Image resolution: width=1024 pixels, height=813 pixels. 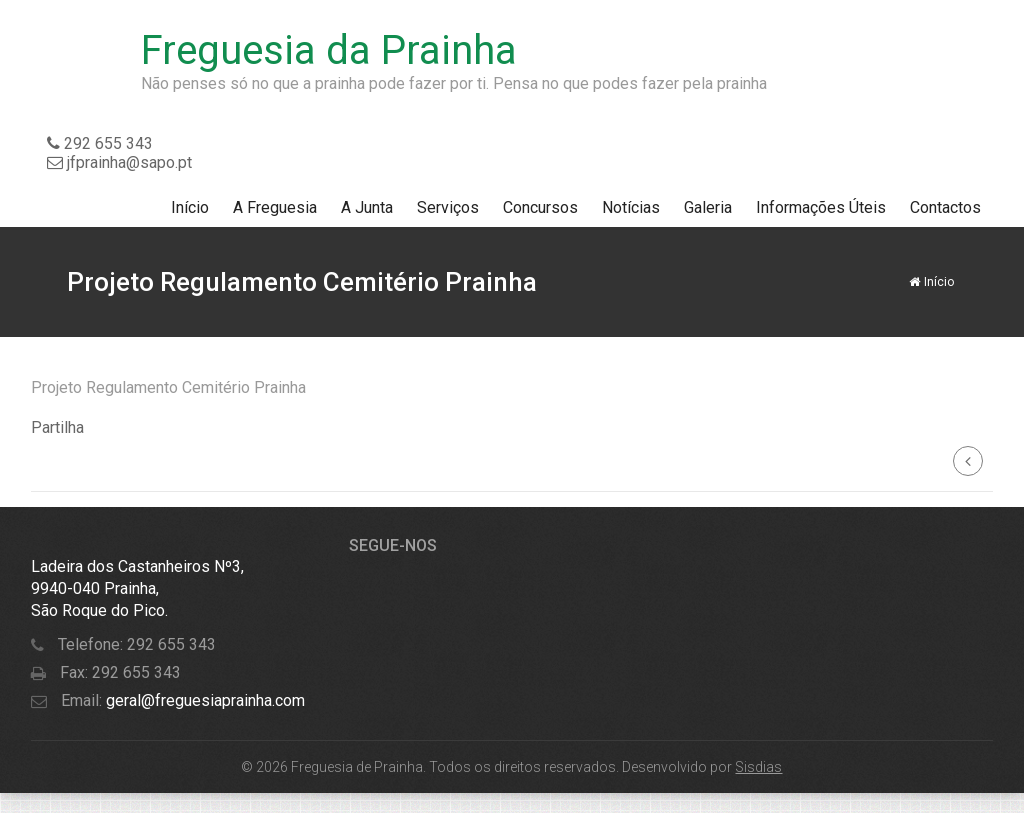 I want to click on Projeto Regulamento Cemitério Prainha, so click(x=168, y=387).